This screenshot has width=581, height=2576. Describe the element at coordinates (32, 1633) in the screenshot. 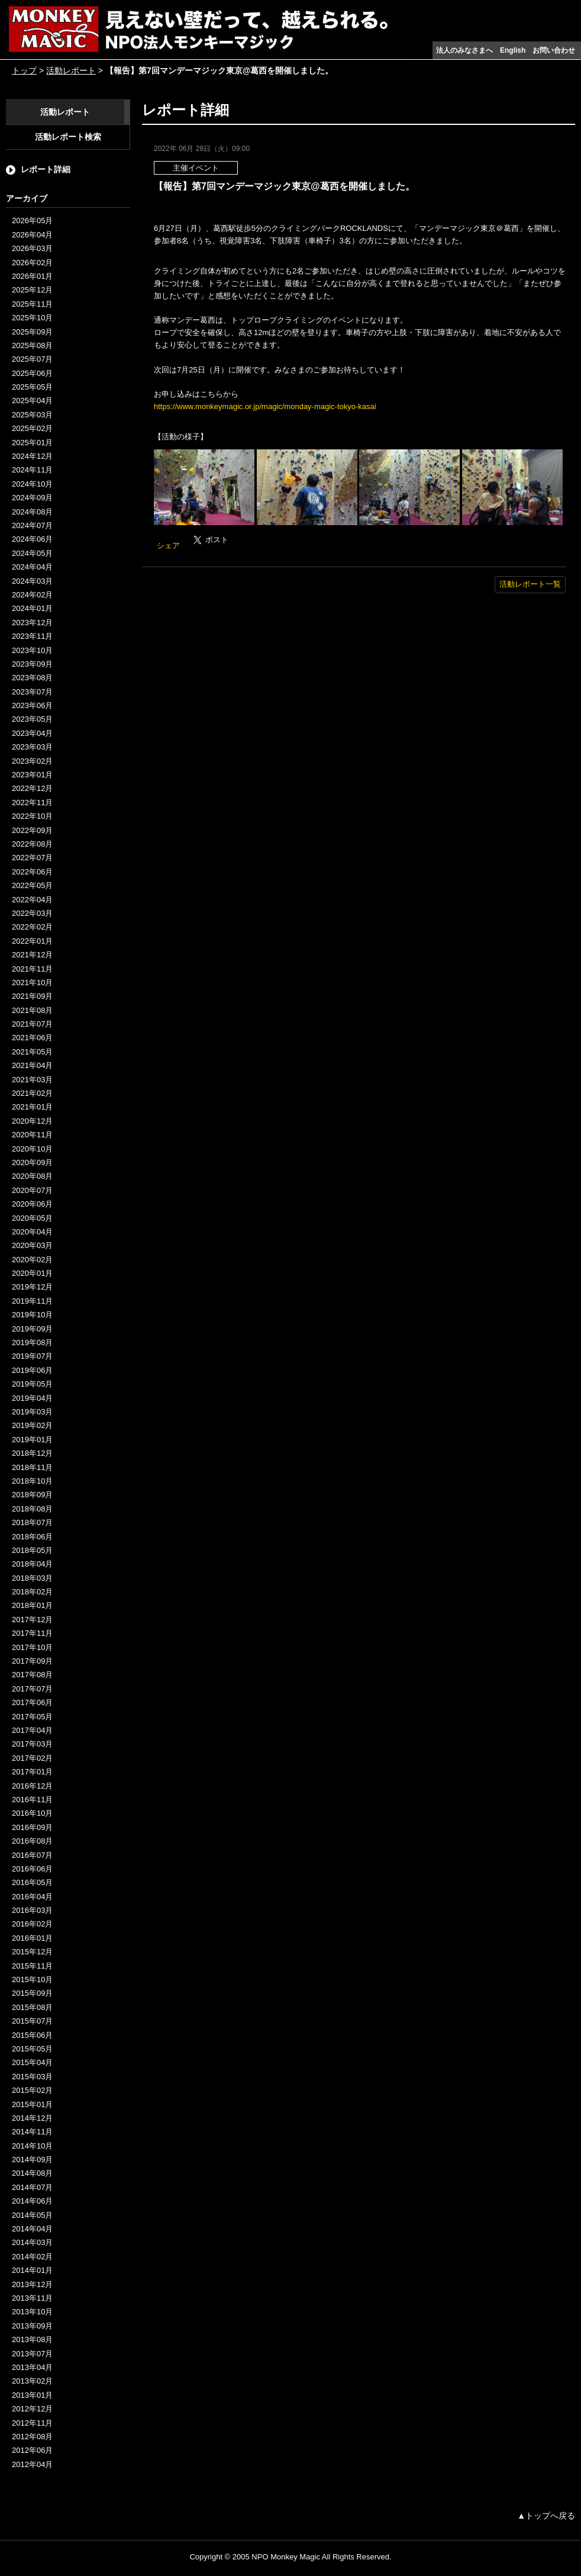

I see `2017年11月` at that location.